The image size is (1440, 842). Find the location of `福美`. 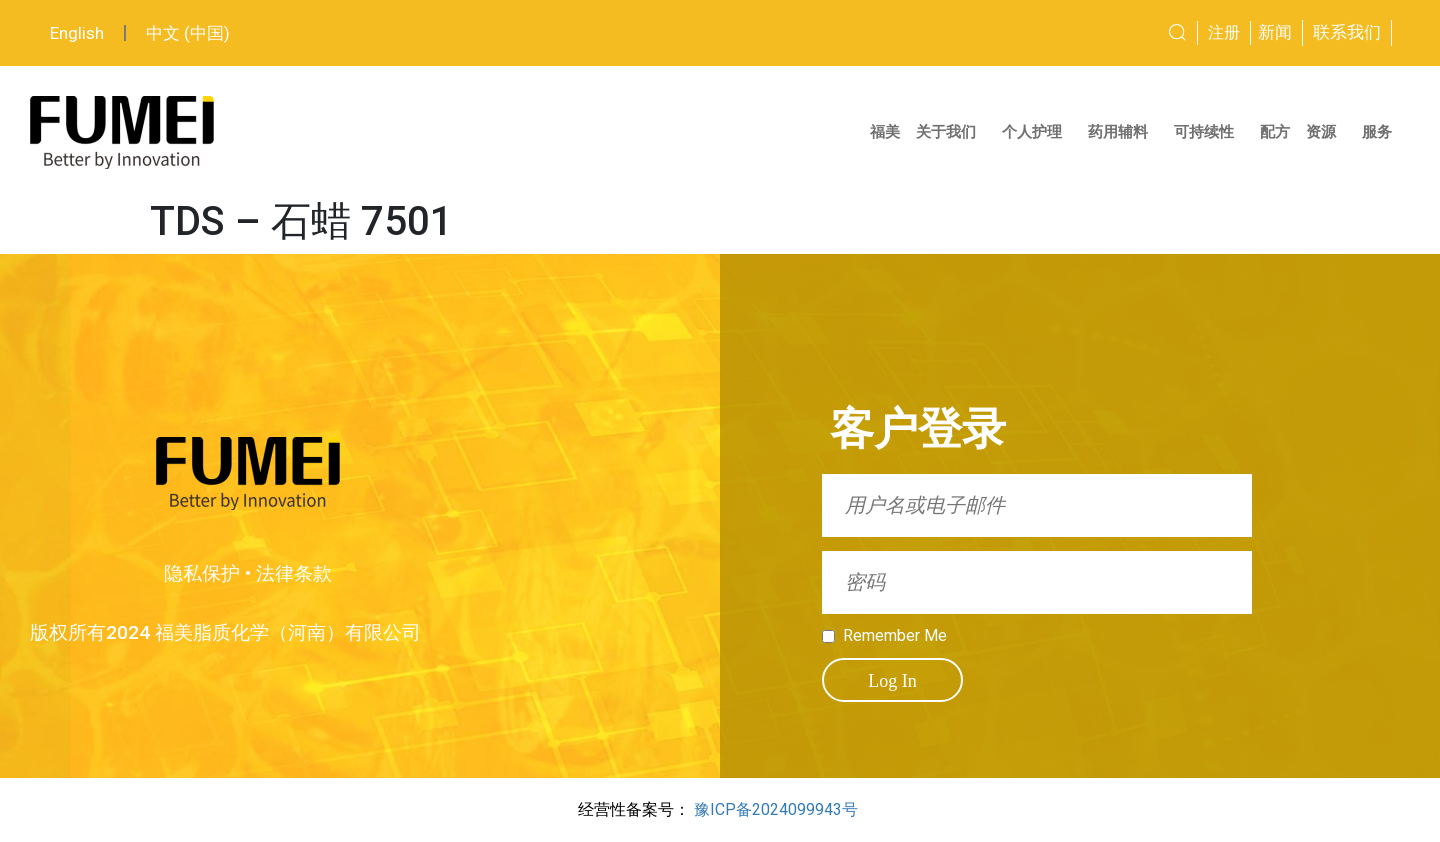

福美 is located at coordinates (885, 132).